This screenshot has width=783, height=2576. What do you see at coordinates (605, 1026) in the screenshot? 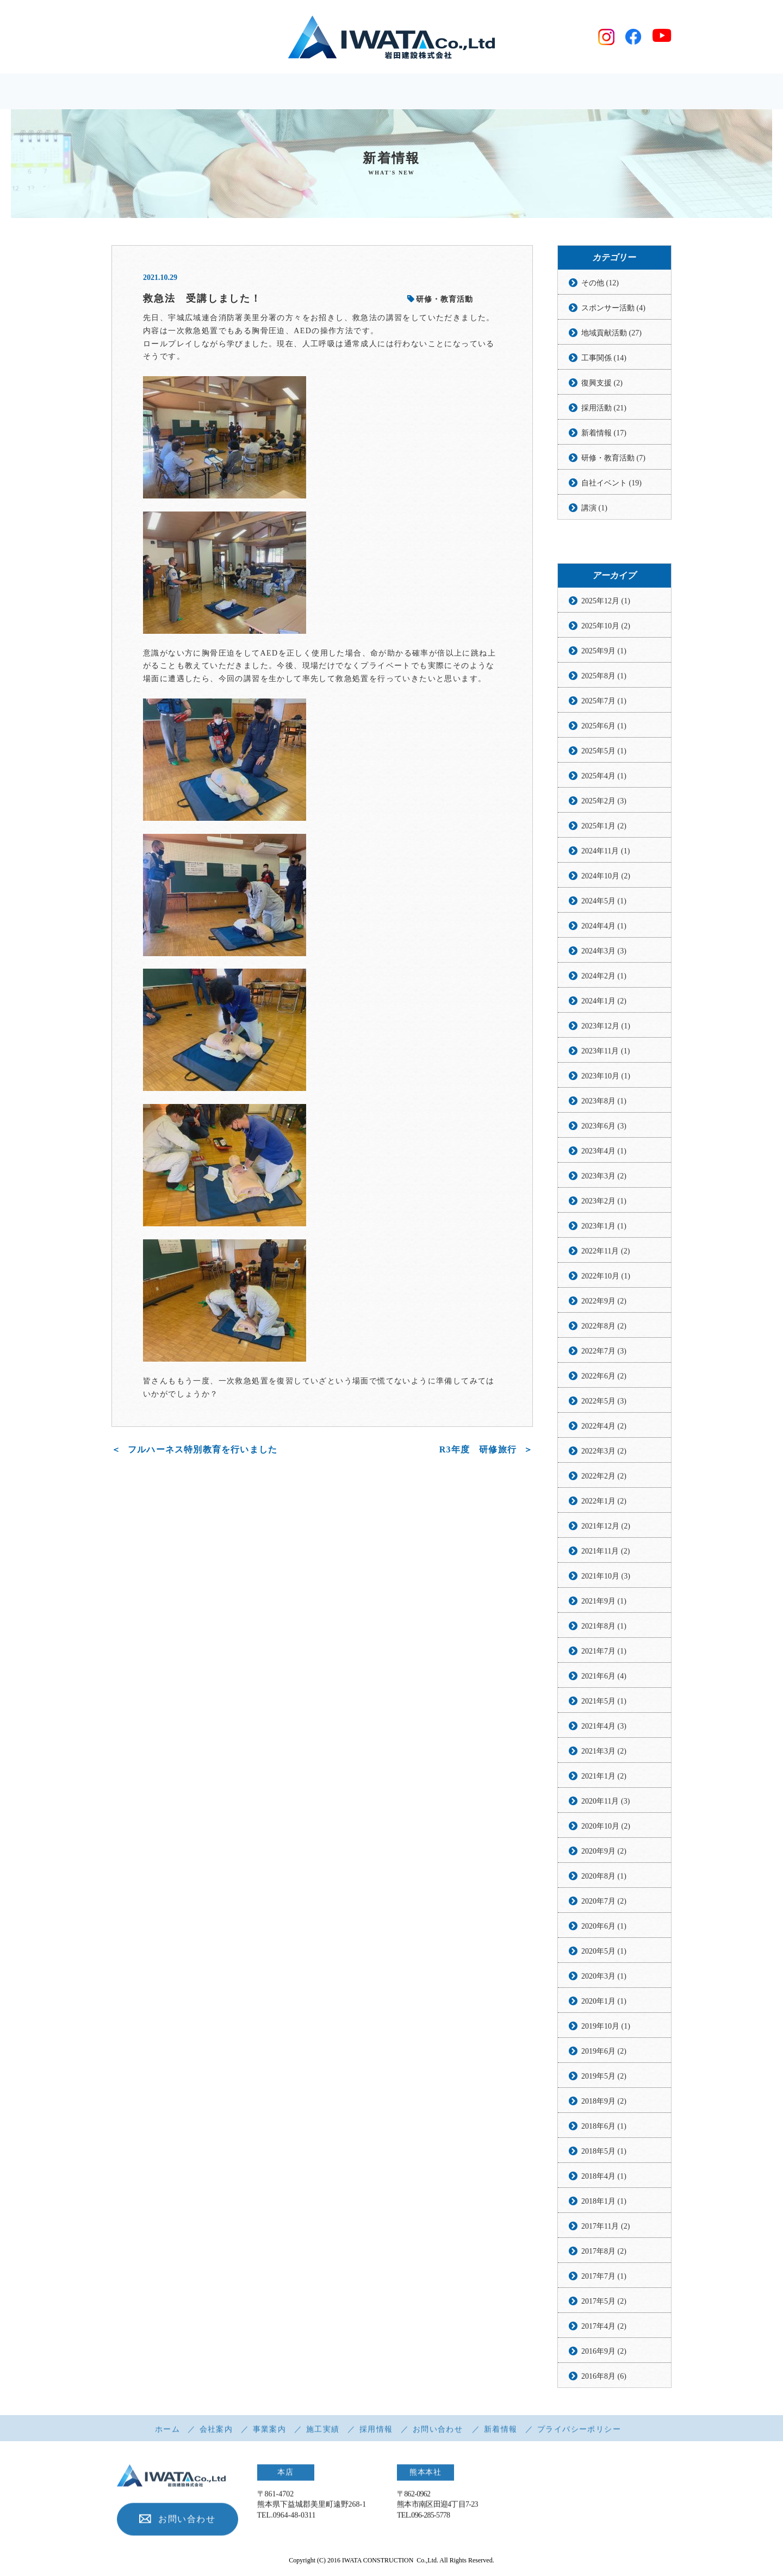
I see `2023年12月 (1)` at bounding box center [605, 1026].